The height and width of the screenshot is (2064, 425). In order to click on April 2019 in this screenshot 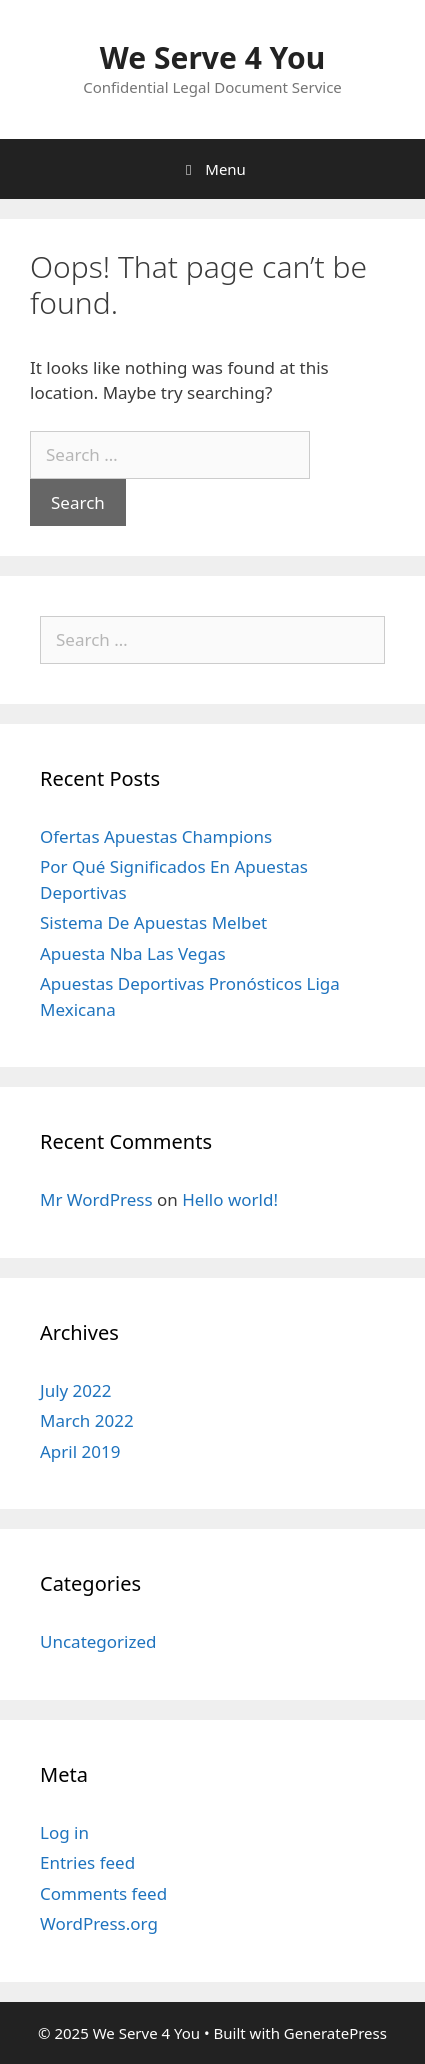, I will do `click(80, 1451)`.